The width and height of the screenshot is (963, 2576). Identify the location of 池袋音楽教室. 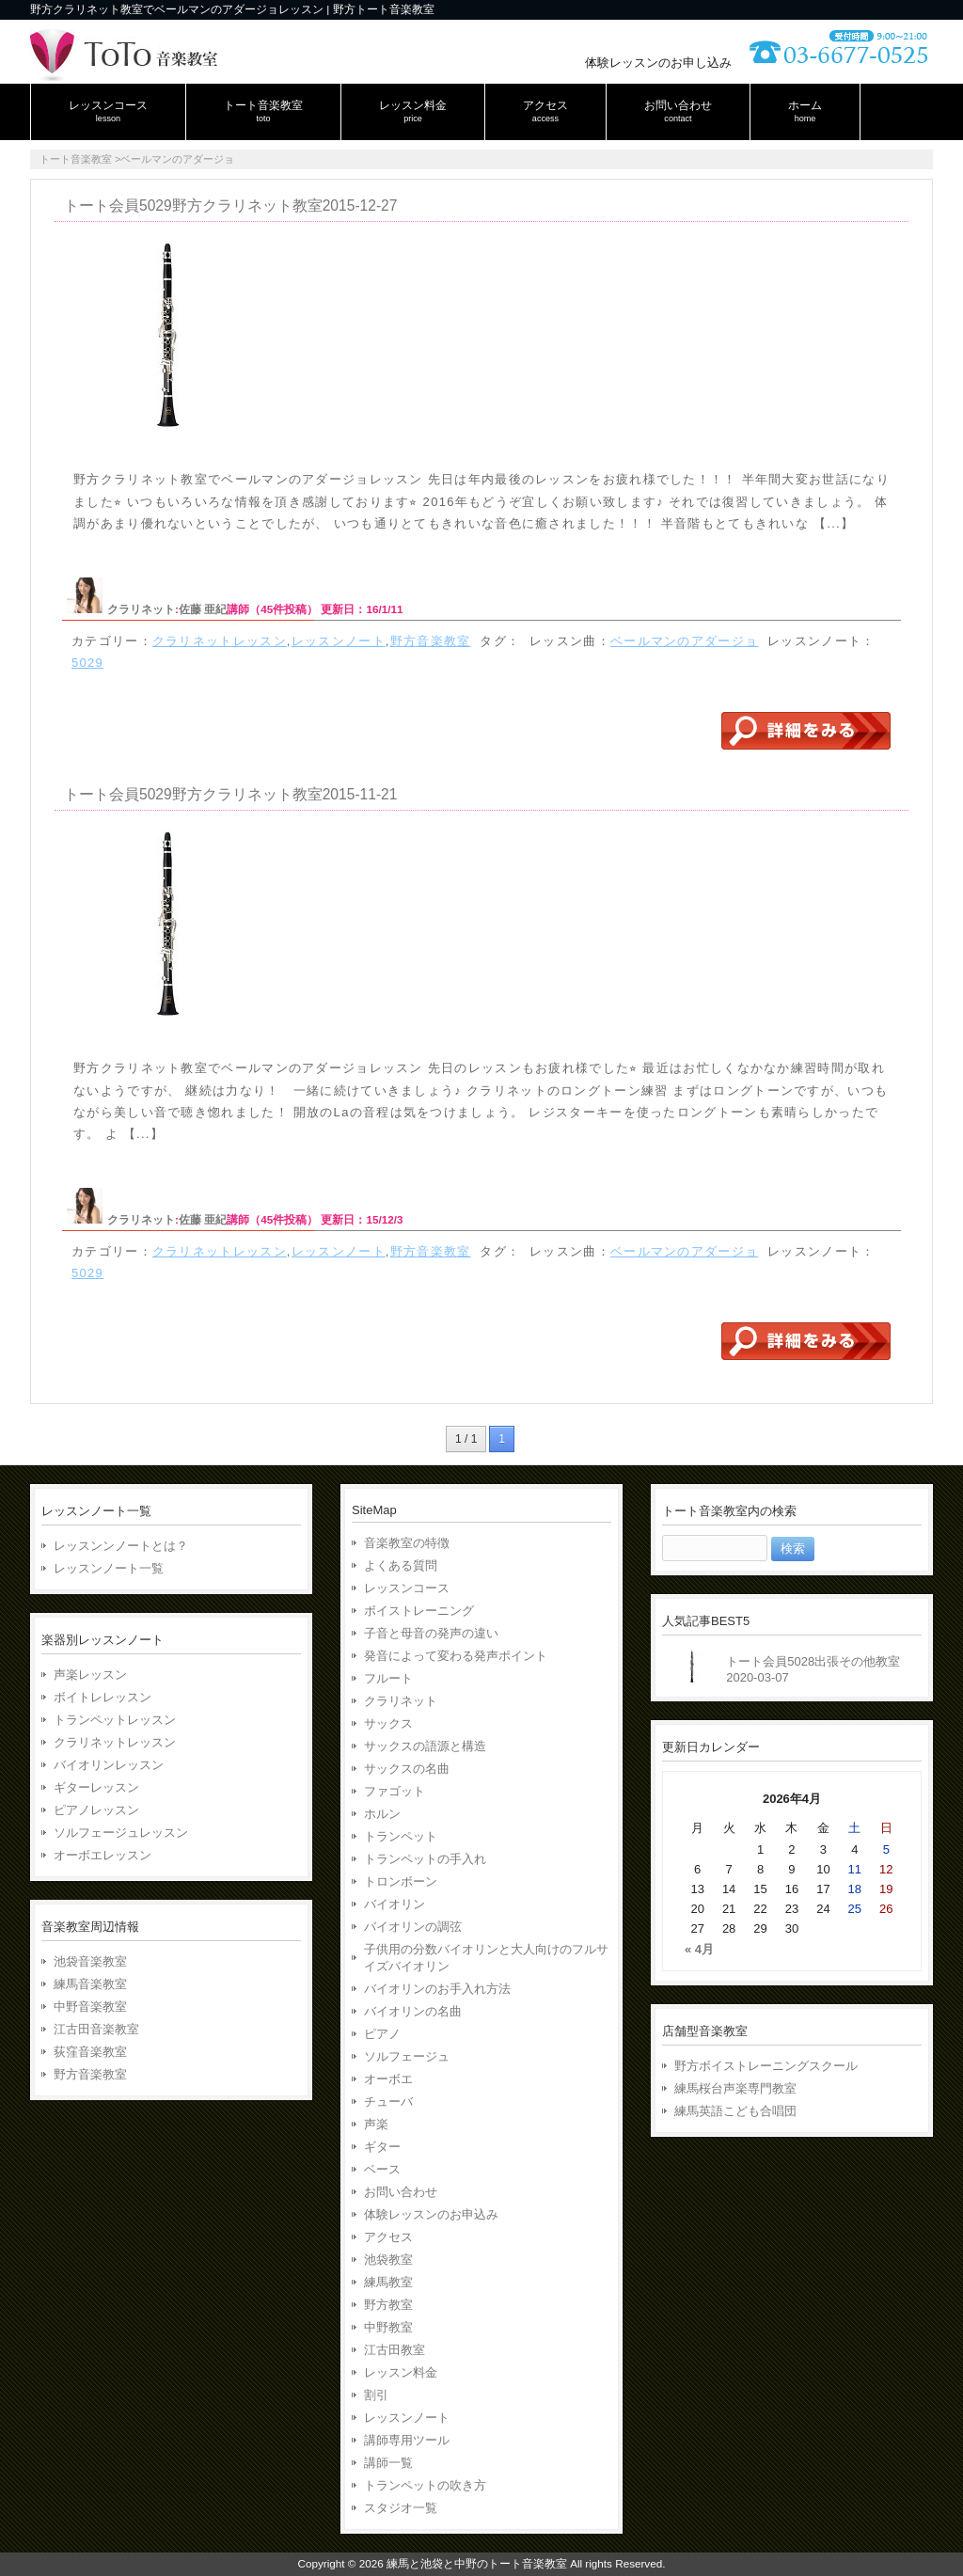
(90, 1961).